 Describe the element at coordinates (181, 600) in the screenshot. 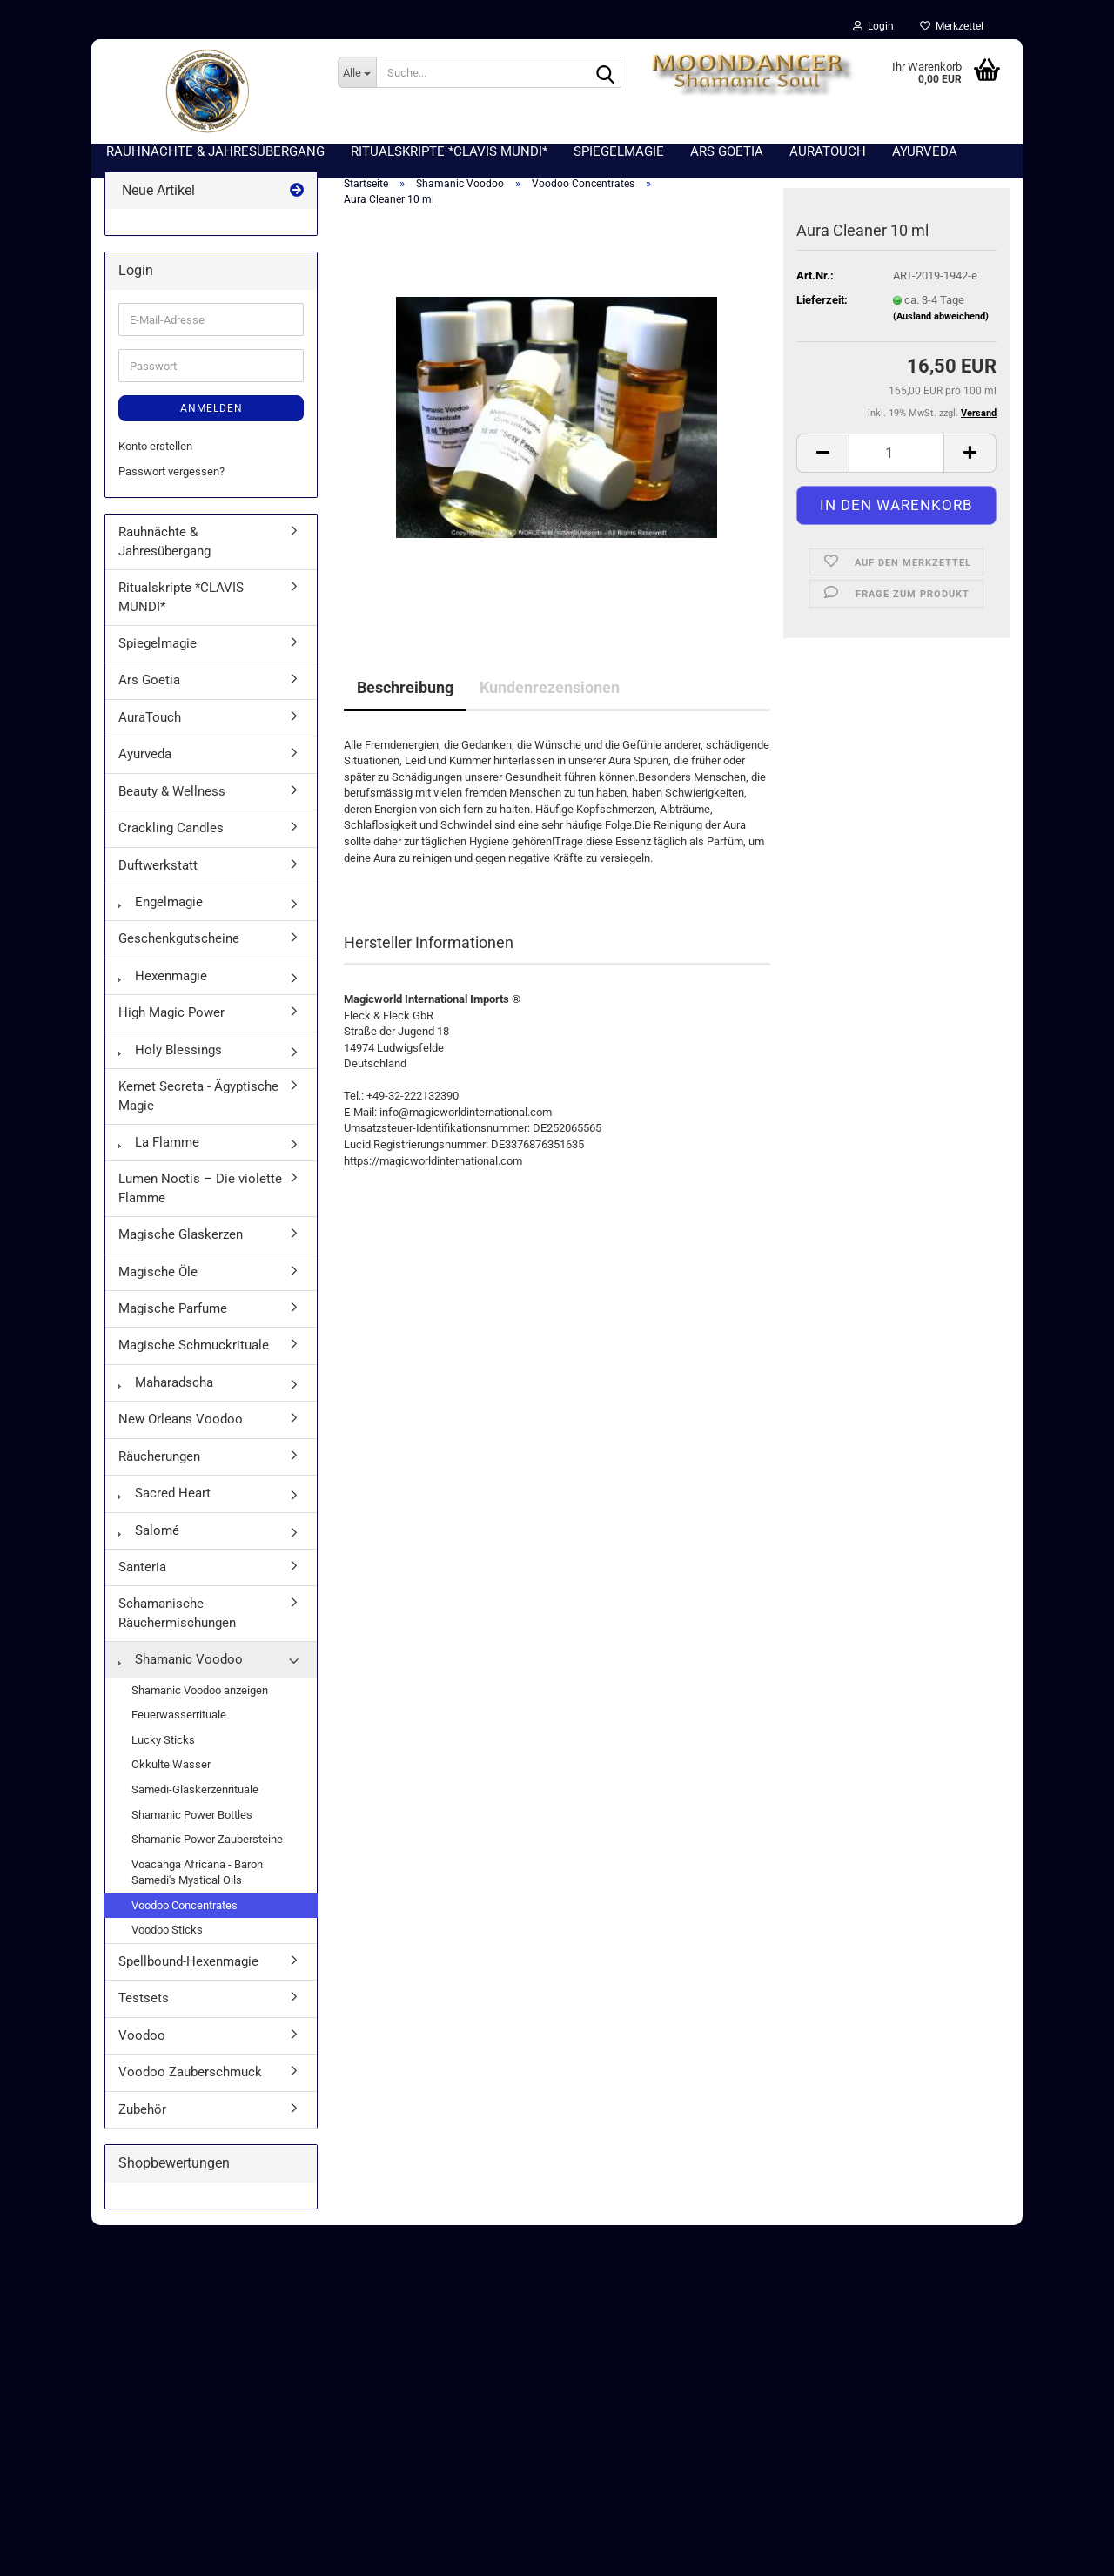

I see `Ritualskripte *CLAVIS MUNDI*` at that location.